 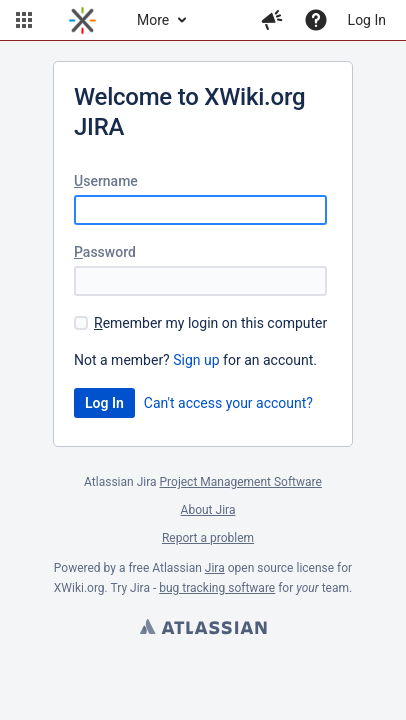 I want to click on More, so click(x=153, y=20).